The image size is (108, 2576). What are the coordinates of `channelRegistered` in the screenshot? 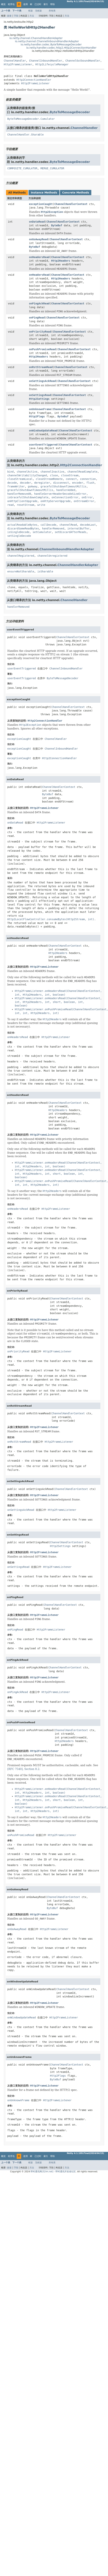 It's located at (20, 555).